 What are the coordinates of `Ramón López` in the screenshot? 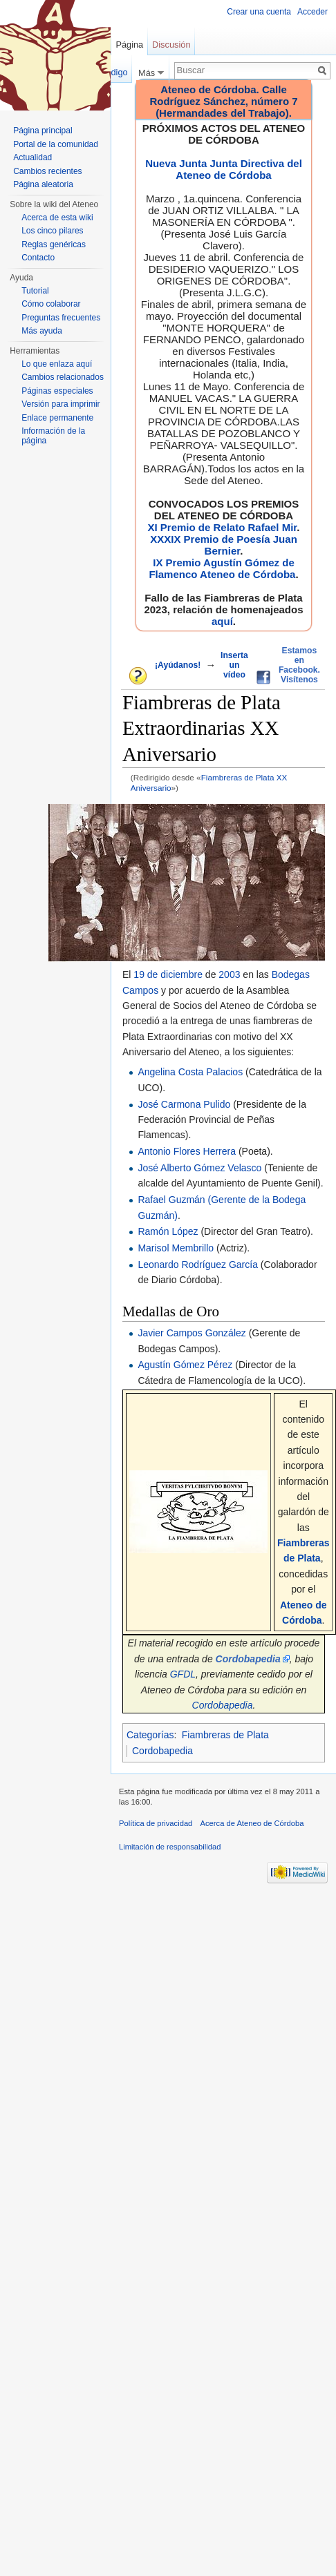 It's located at (168, 1231).